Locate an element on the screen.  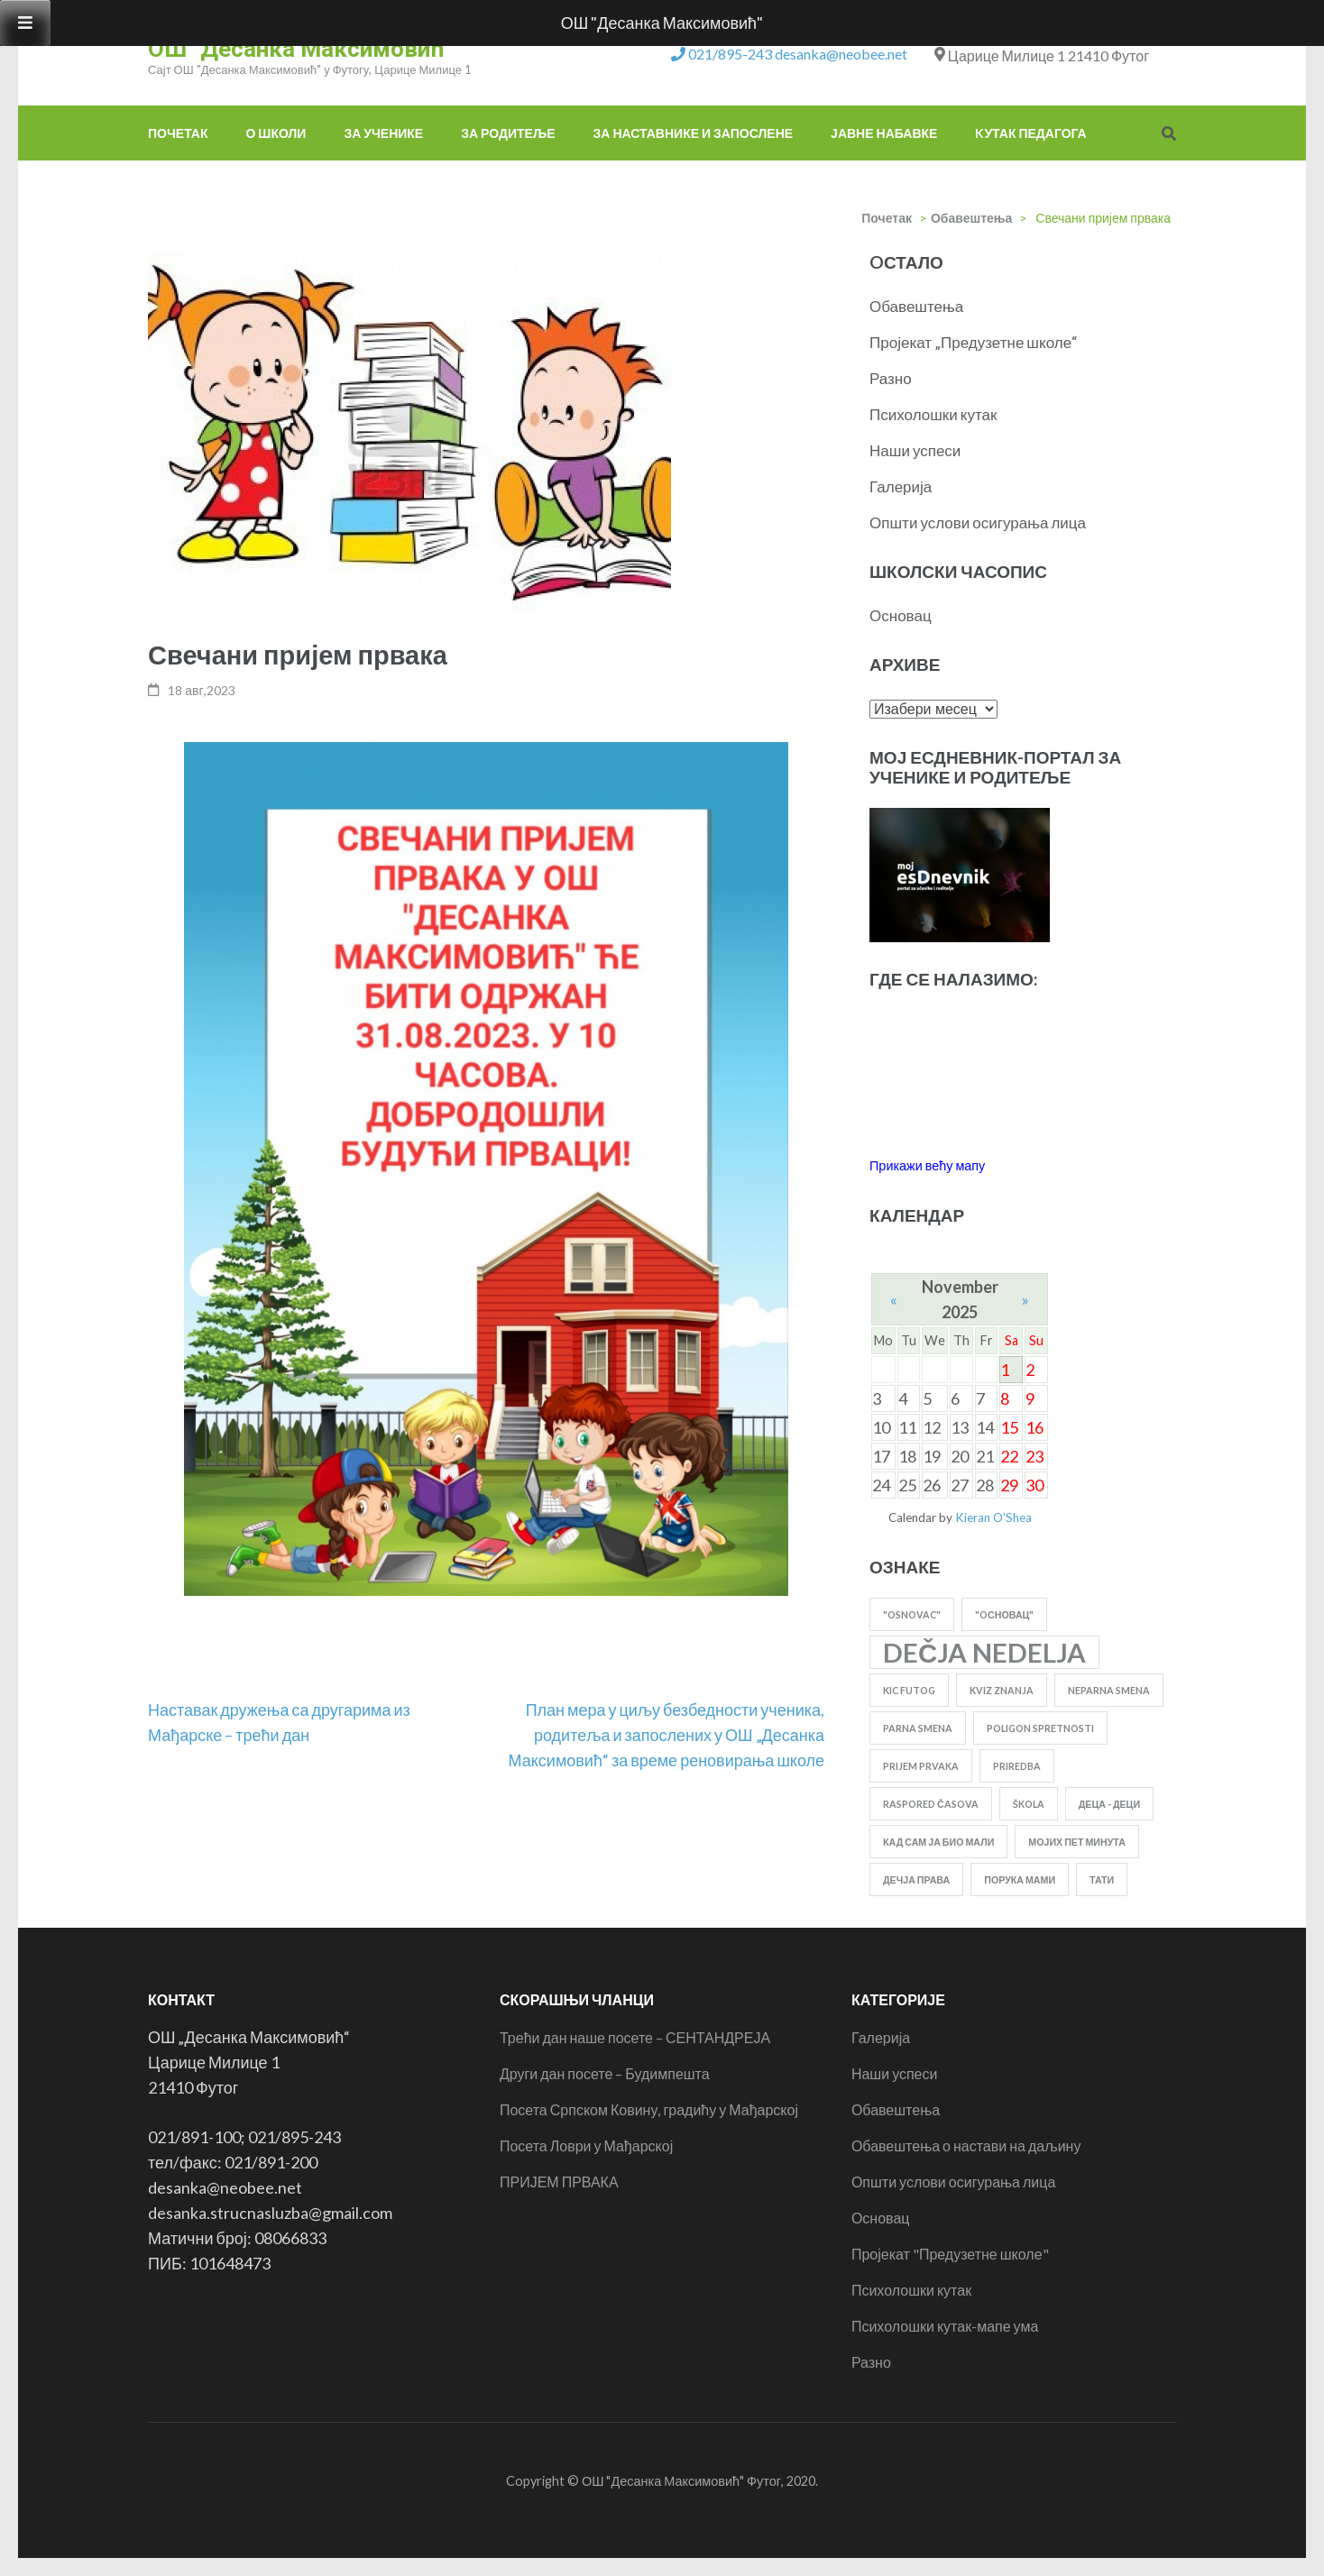
021/895-243 is located at coordinates (730, 53).